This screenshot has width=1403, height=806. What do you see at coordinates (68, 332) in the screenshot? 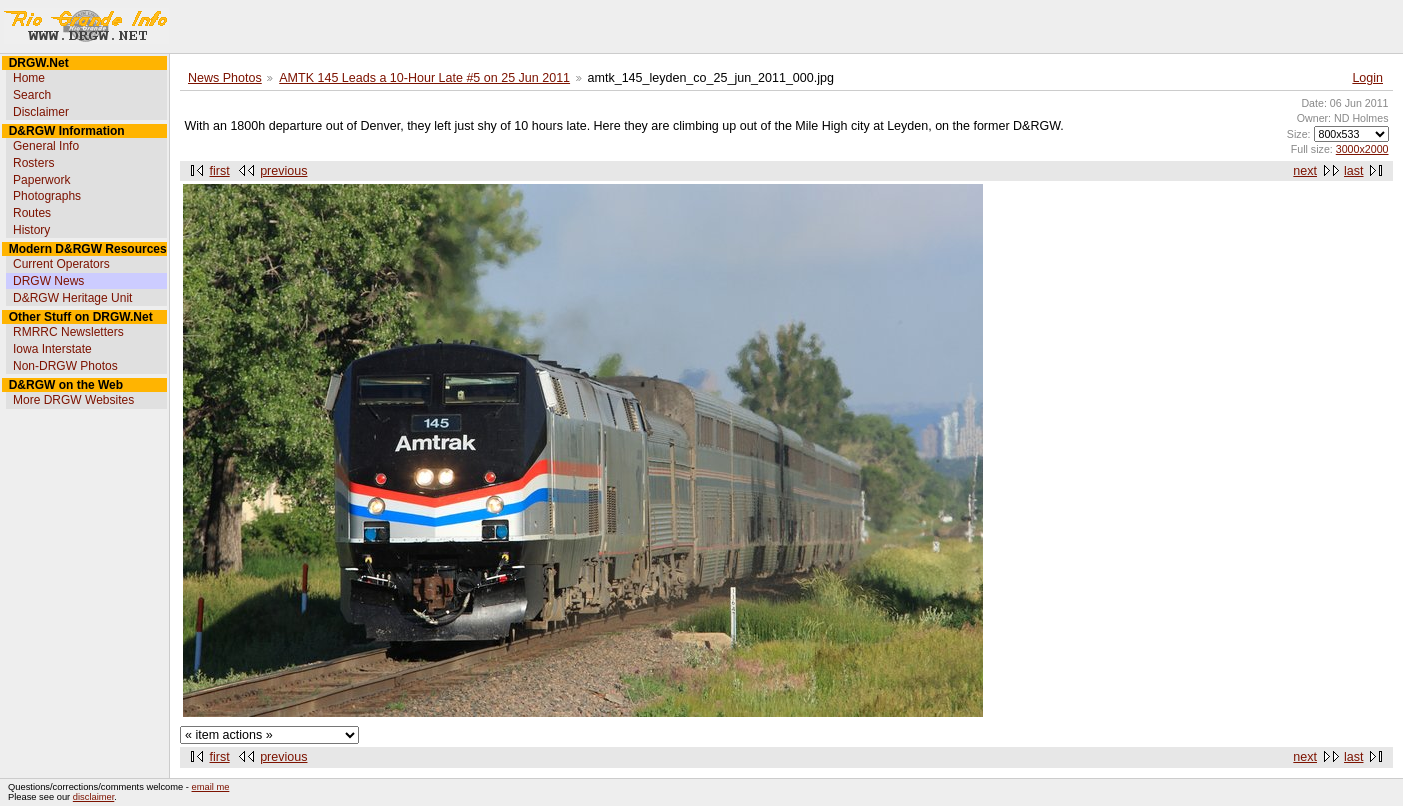
I see `RMRRC Newsletters` at bounding box center [68, 332].